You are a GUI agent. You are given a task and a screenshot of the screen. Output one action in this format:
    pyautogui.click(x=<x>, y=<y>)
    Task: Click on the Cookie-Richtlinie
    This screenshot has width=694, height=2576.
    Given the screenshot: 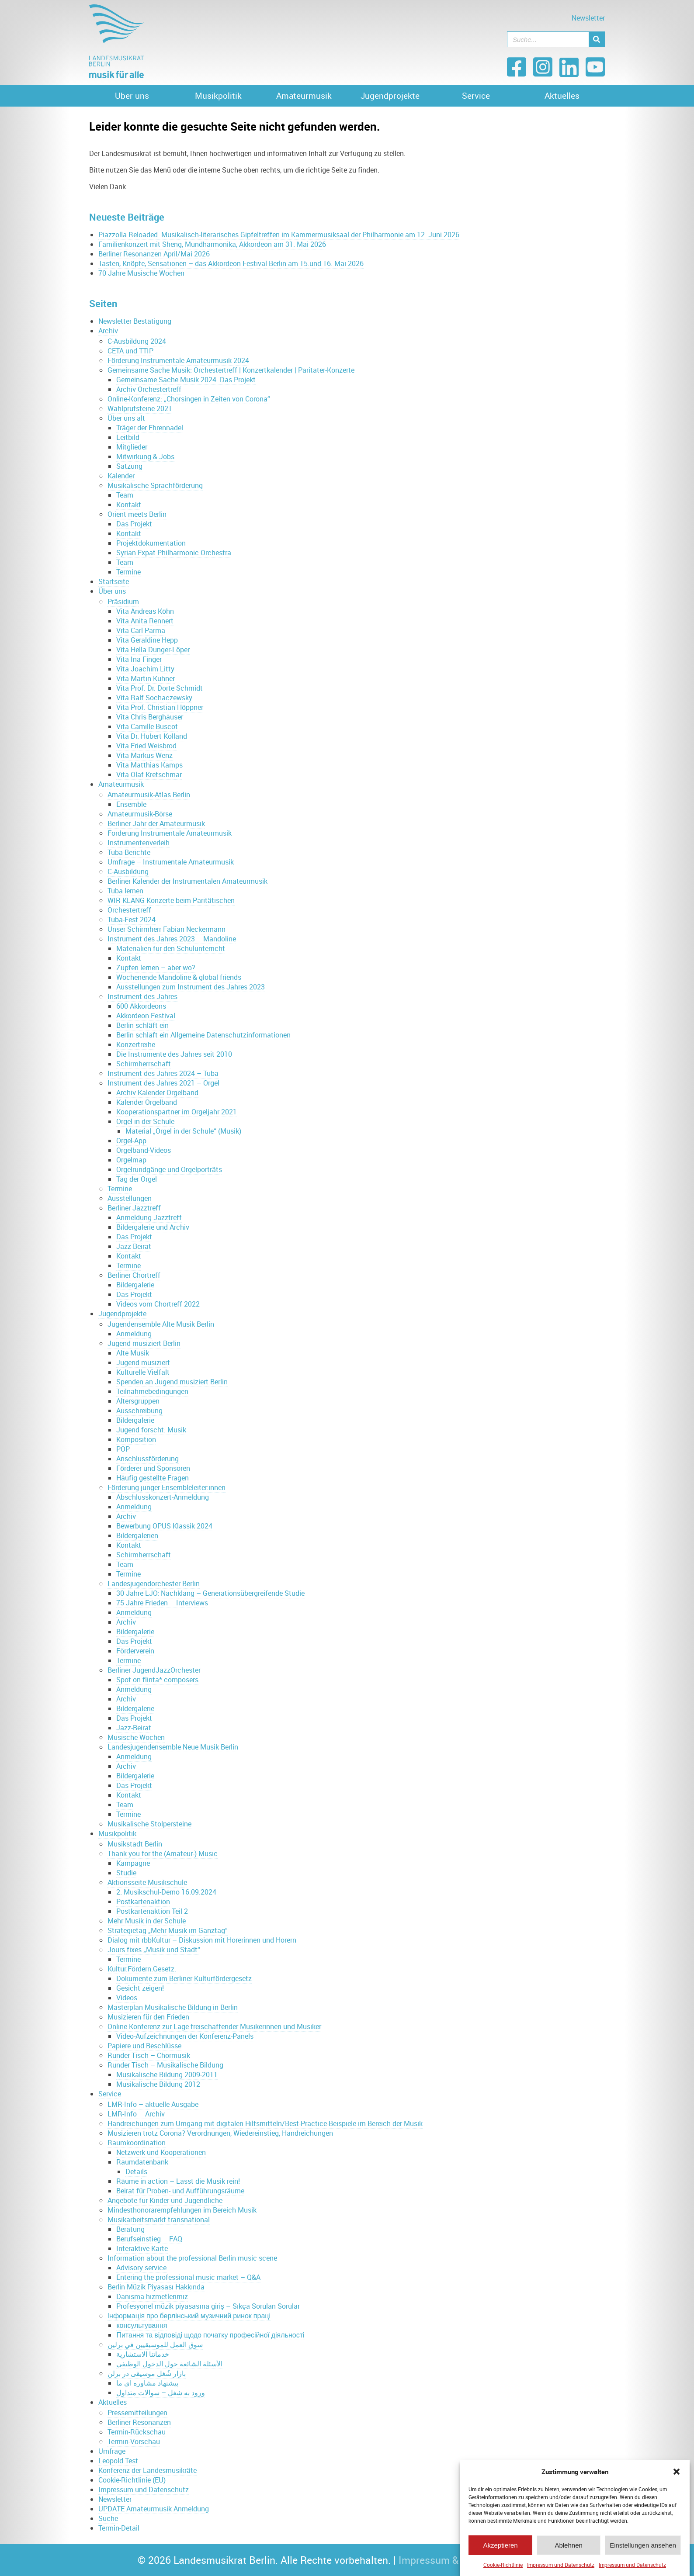 What is the action you would take?
    pyautogui.click(x=503, y=2569)
    